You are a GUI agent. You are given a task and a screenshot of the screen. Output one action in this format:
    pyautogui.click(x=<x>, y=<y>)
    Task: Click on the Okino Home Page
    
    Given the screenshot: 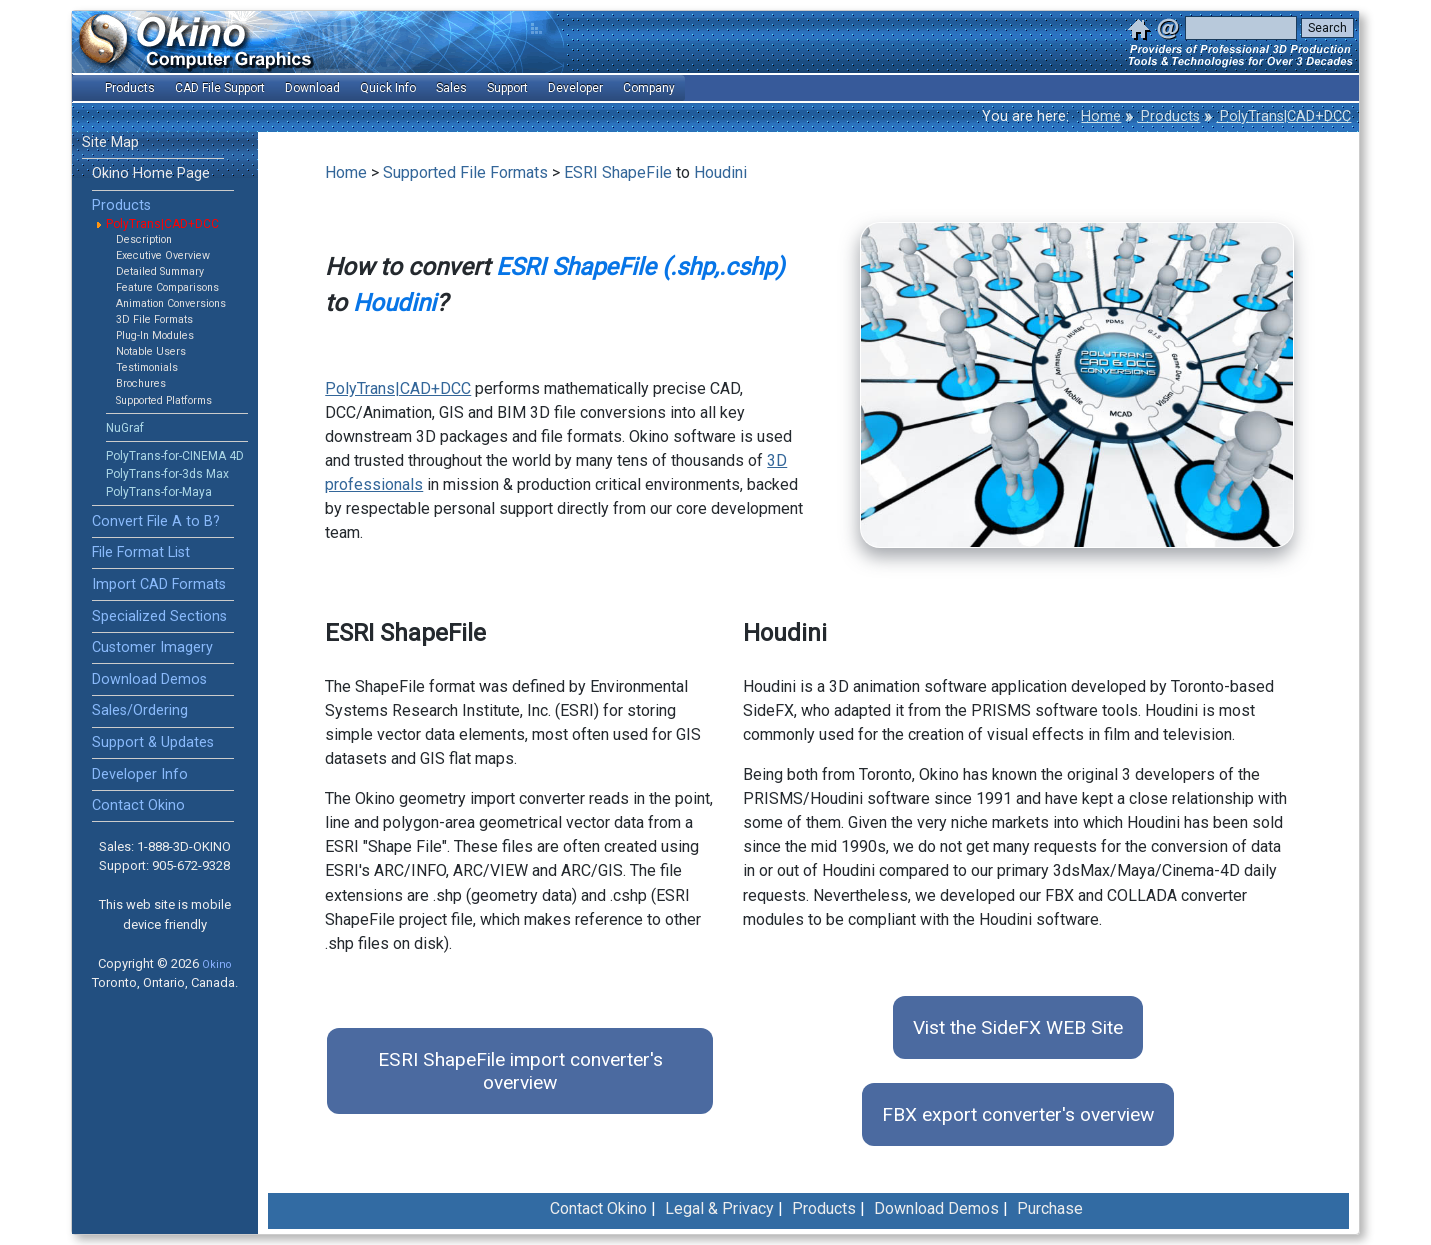 What is the action you would take?
    pyautogui.click(x=151, y=173)
    